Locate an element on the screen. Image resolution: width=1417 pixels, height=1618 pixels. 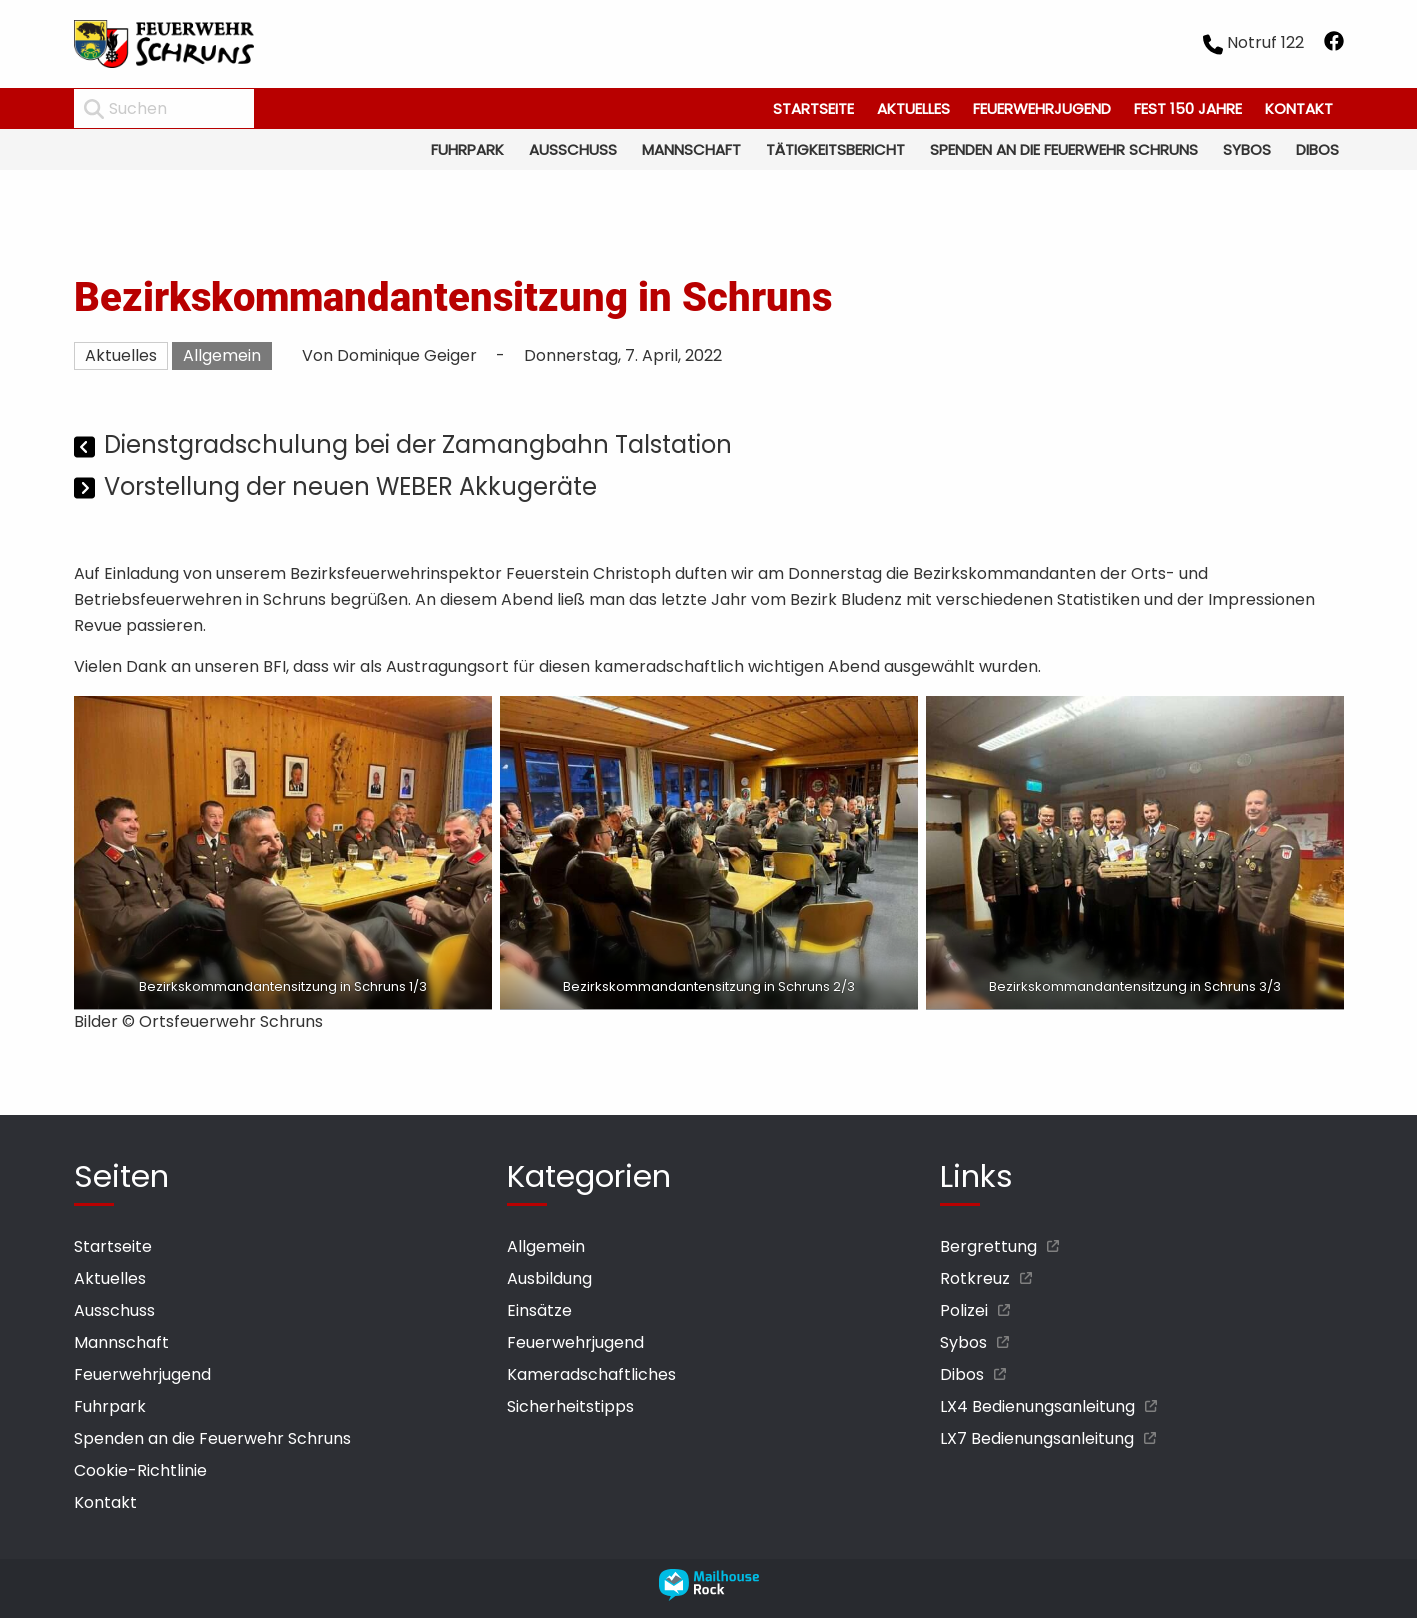
Sicherheitstipps is located at coordinates (570, 1406).